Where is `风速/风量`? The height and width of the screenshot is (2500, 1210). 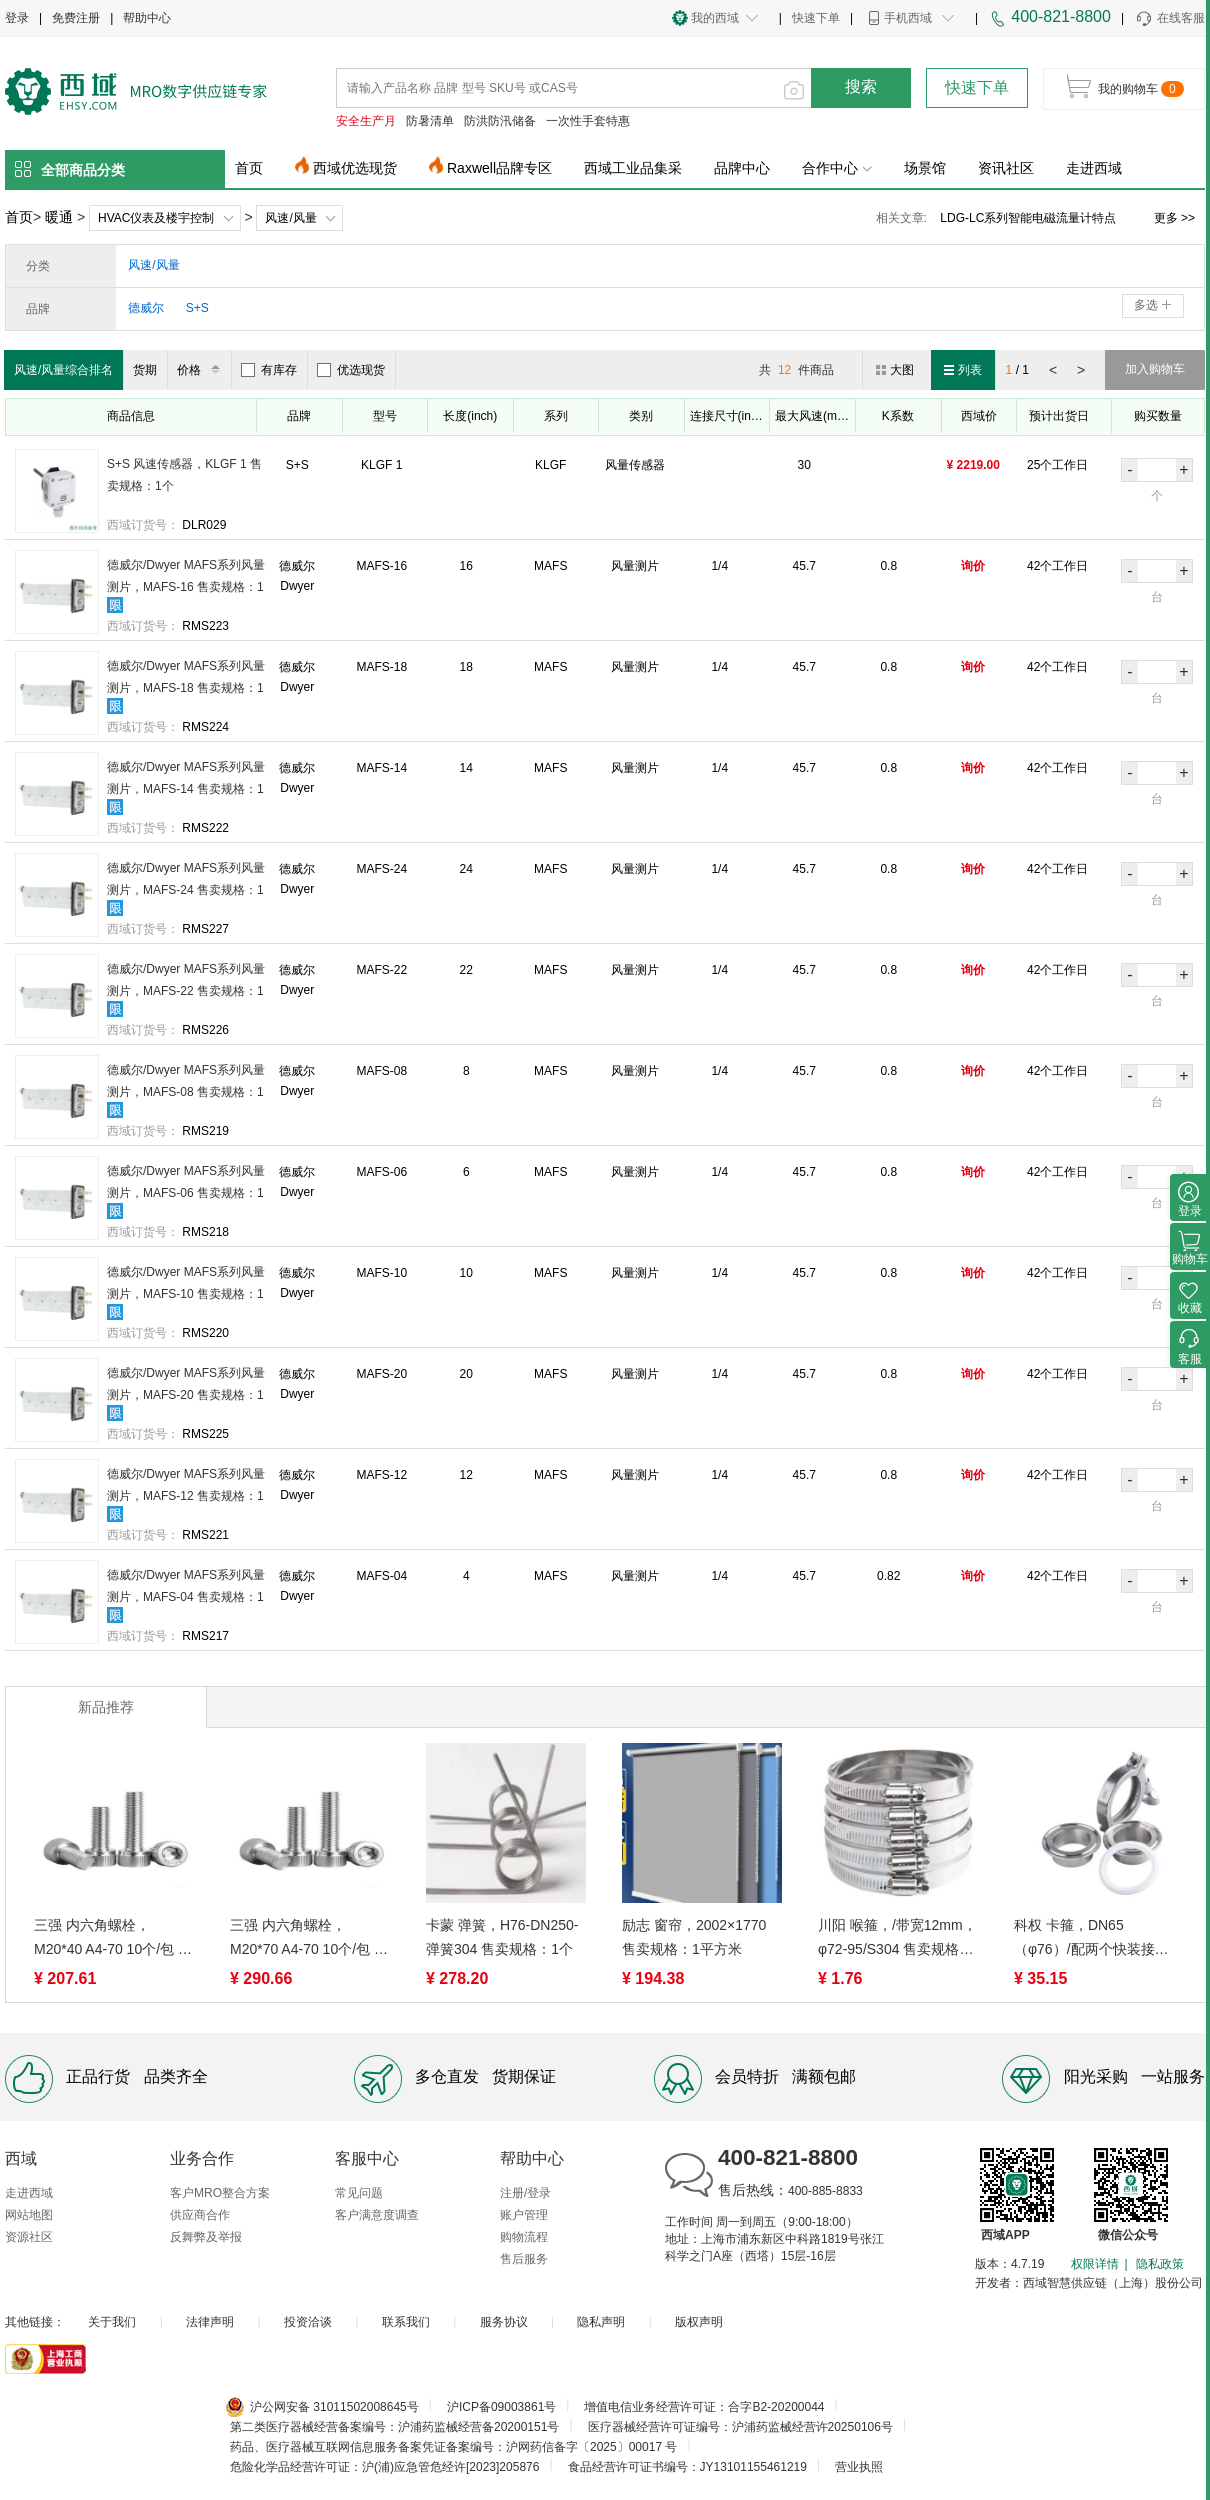 风速/风量 is located at coordinates (290, 218).